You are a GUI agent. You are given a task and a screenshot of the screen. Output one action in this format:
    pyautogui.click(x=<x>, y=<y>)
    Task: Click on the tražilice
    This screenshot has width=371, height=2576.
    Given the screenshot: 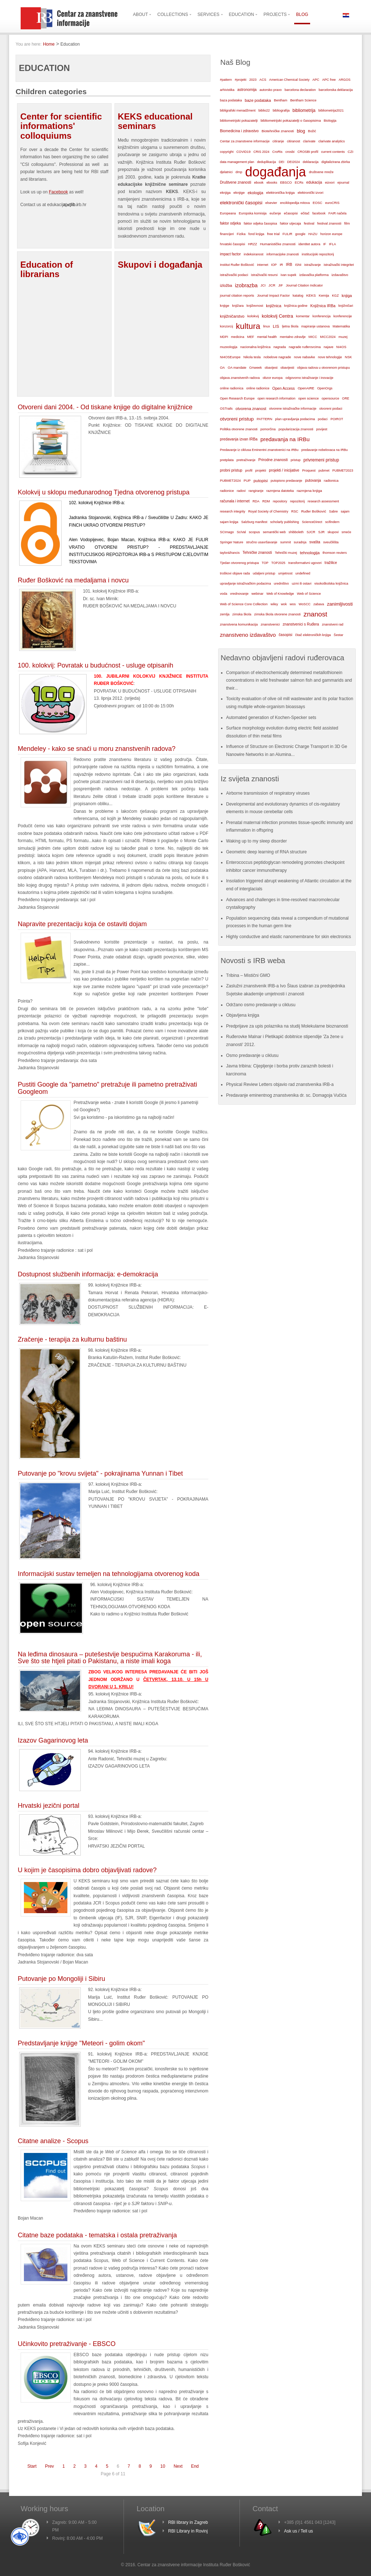 What is the action you would take?
    pyautogui.click(x=331, y=563)
    